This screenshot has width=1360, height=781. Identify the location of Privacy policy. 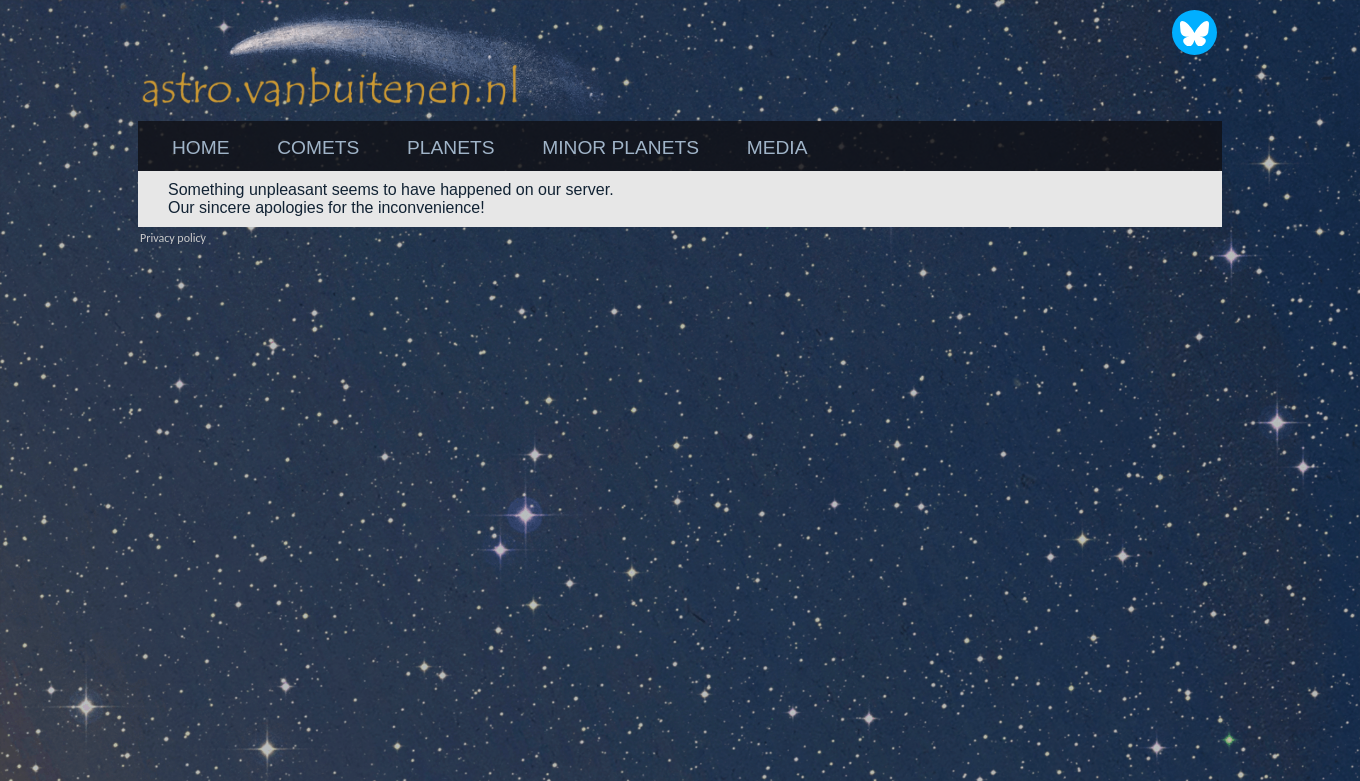
(173, 238).